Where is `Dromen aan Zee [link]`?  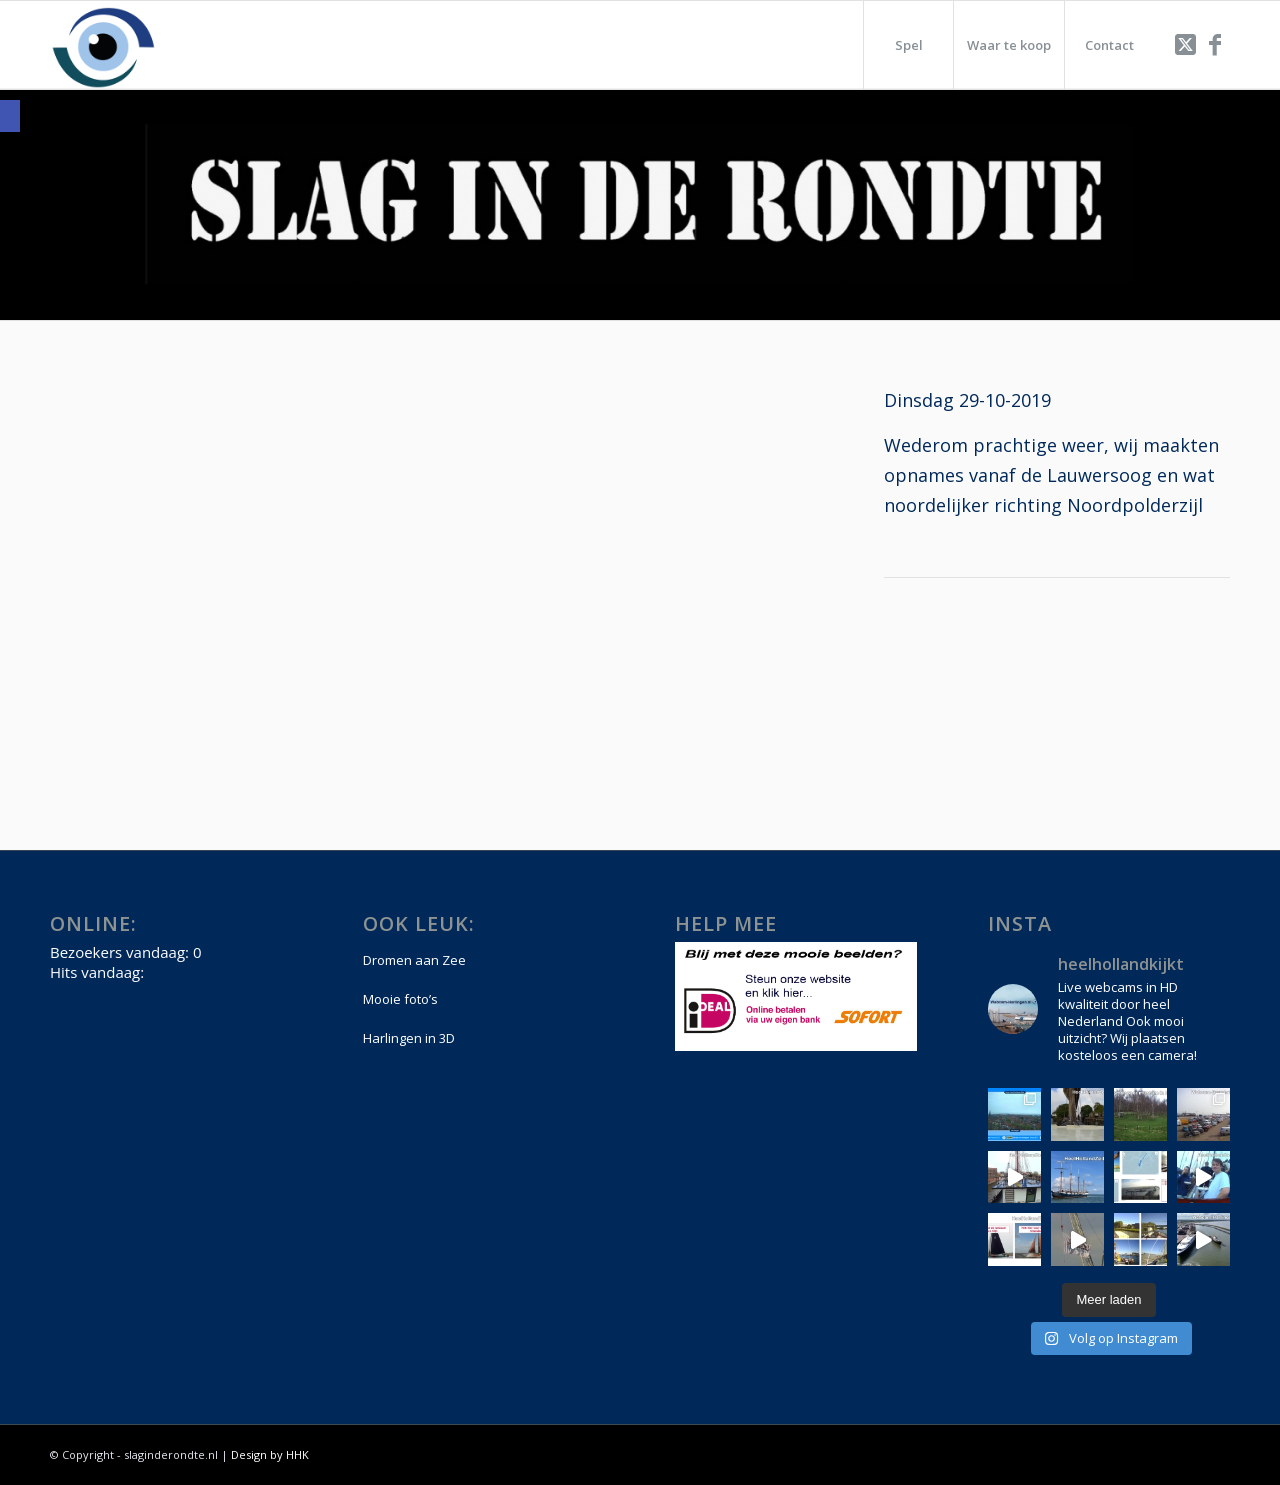 Dromen aan Zee [link] is located at coordinates (414, 960).